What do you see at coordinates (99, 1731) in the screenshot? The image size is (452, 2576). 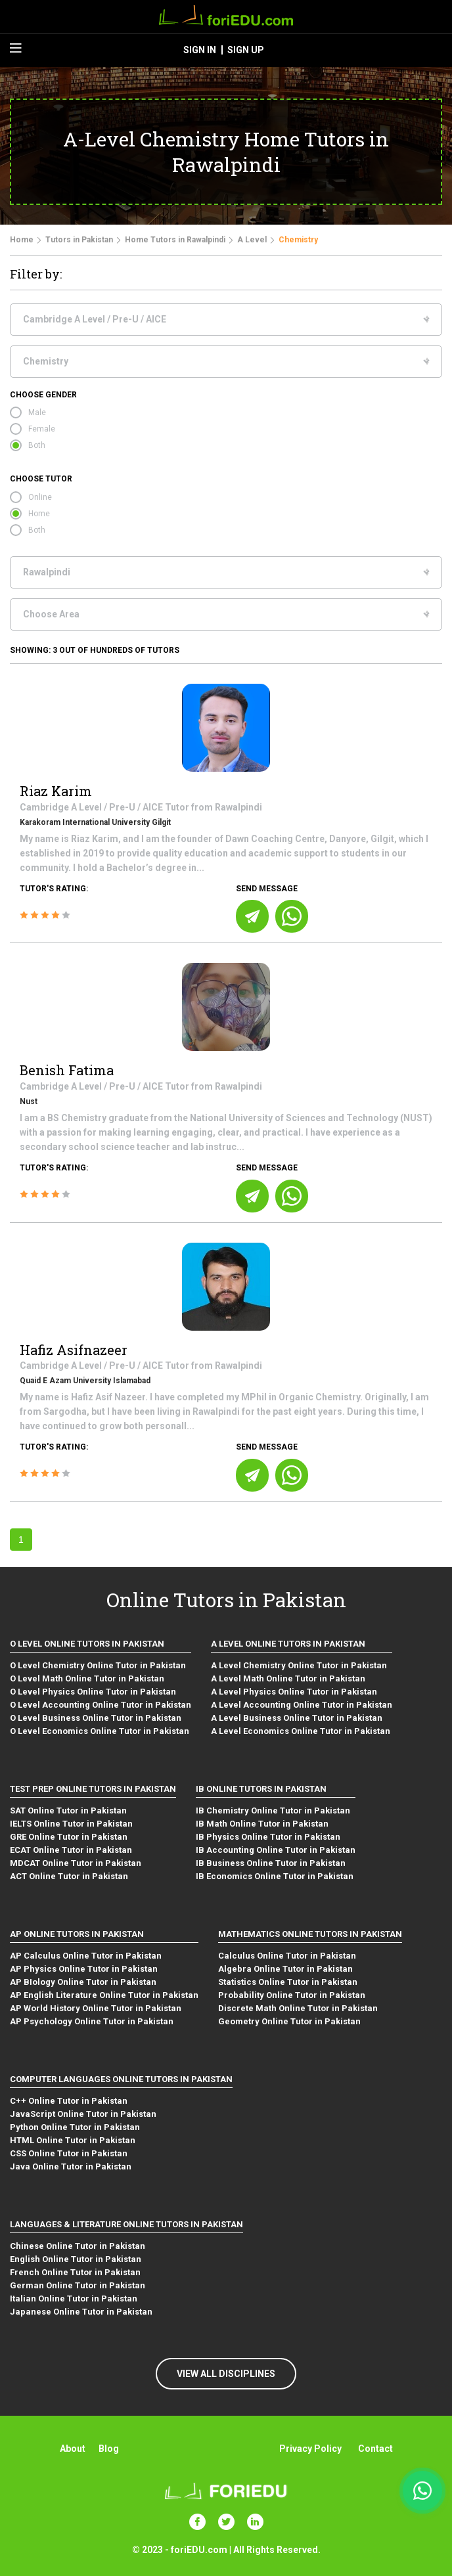 I see `O Level Economics Online Tutor in Pakistan` at bounding box center [99, 1731].